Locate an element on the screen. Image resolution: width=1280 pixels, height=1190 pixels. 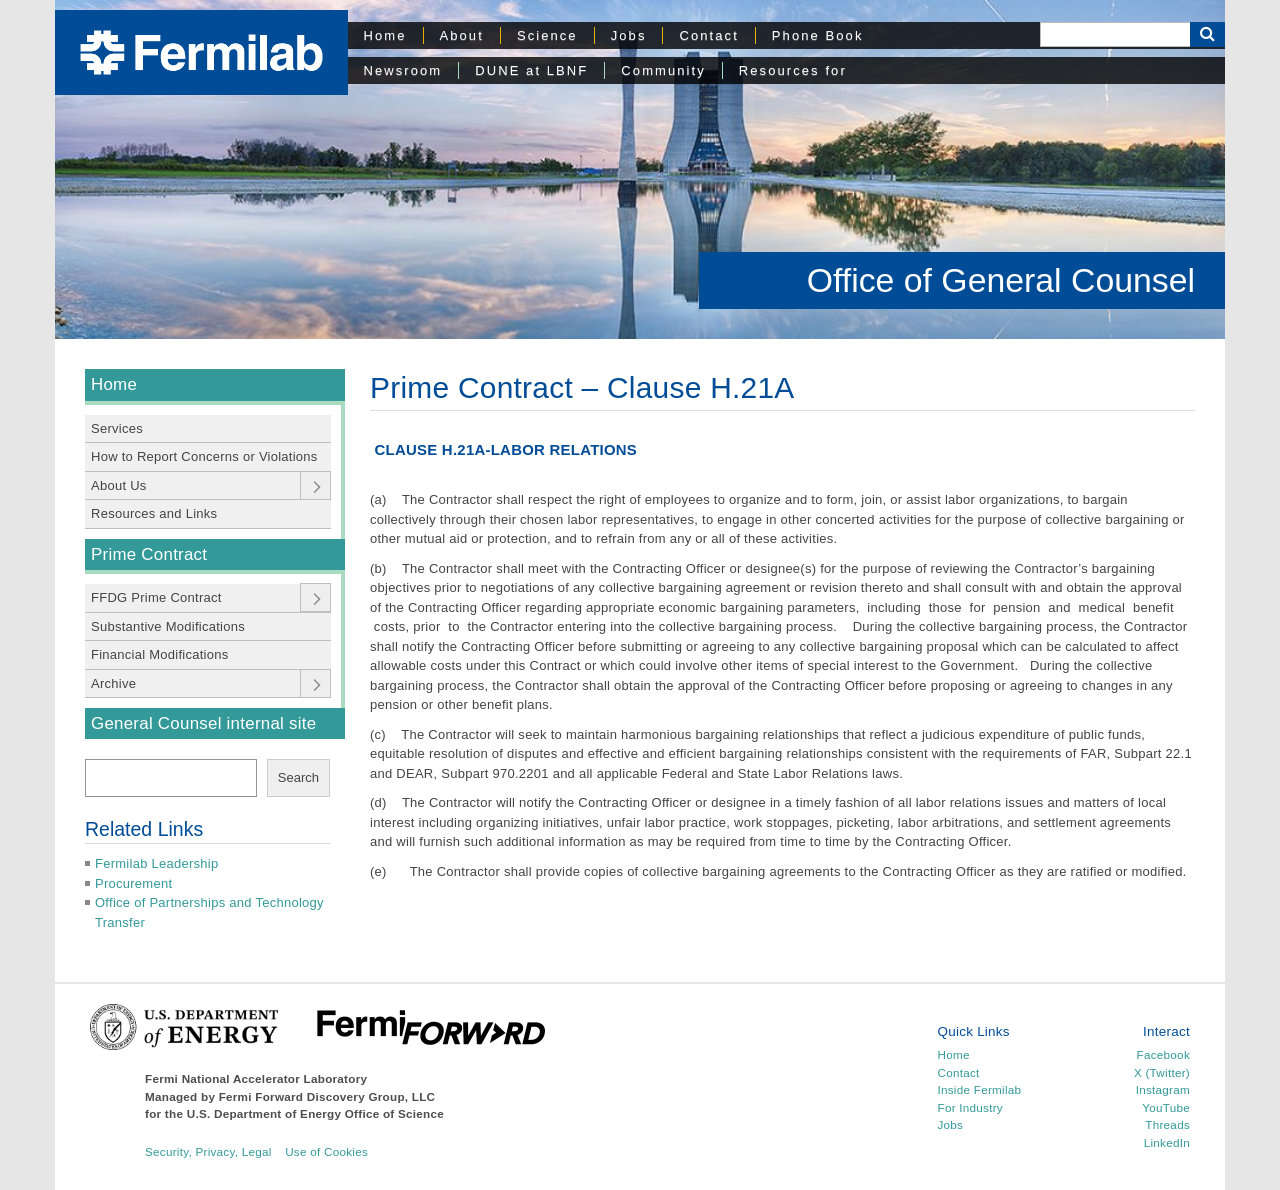
Financial Modifications is located at coordinates (160, 654).